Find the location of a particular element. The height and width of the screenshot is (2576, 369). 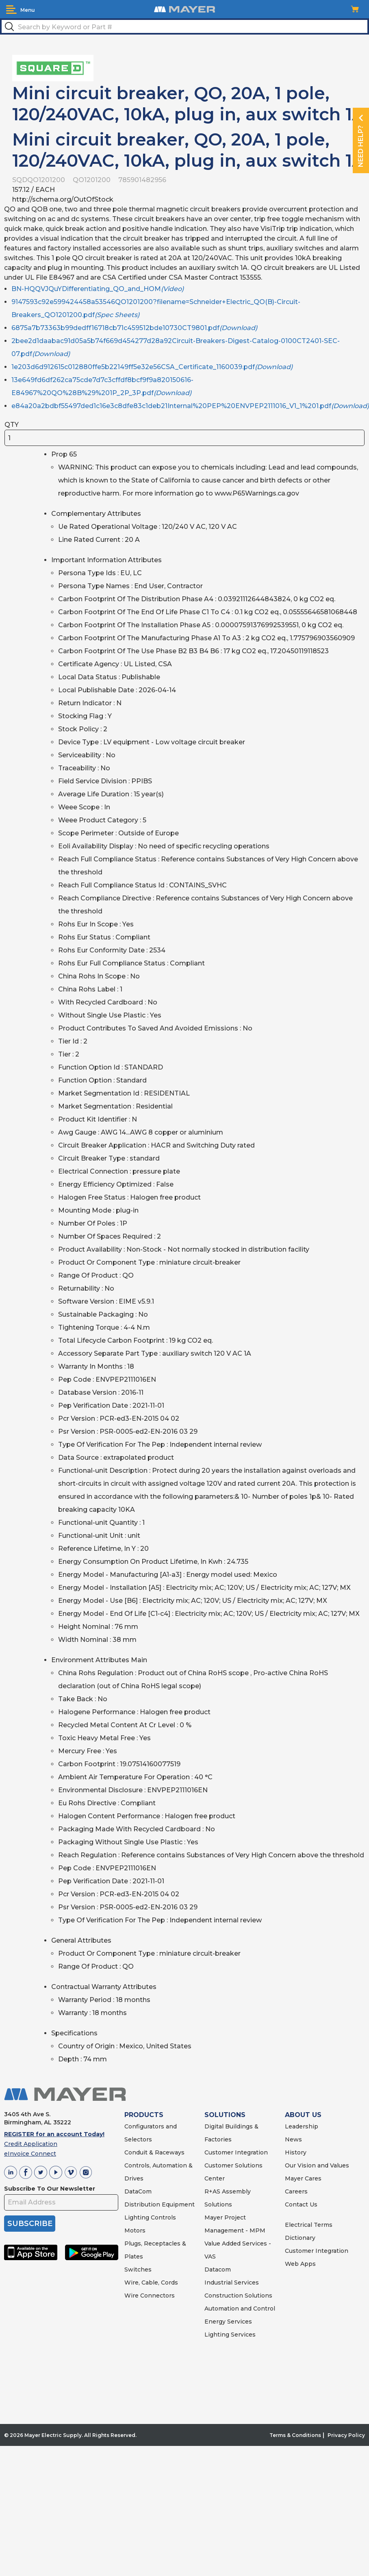

Careers is located at coordinates (296, 2191).